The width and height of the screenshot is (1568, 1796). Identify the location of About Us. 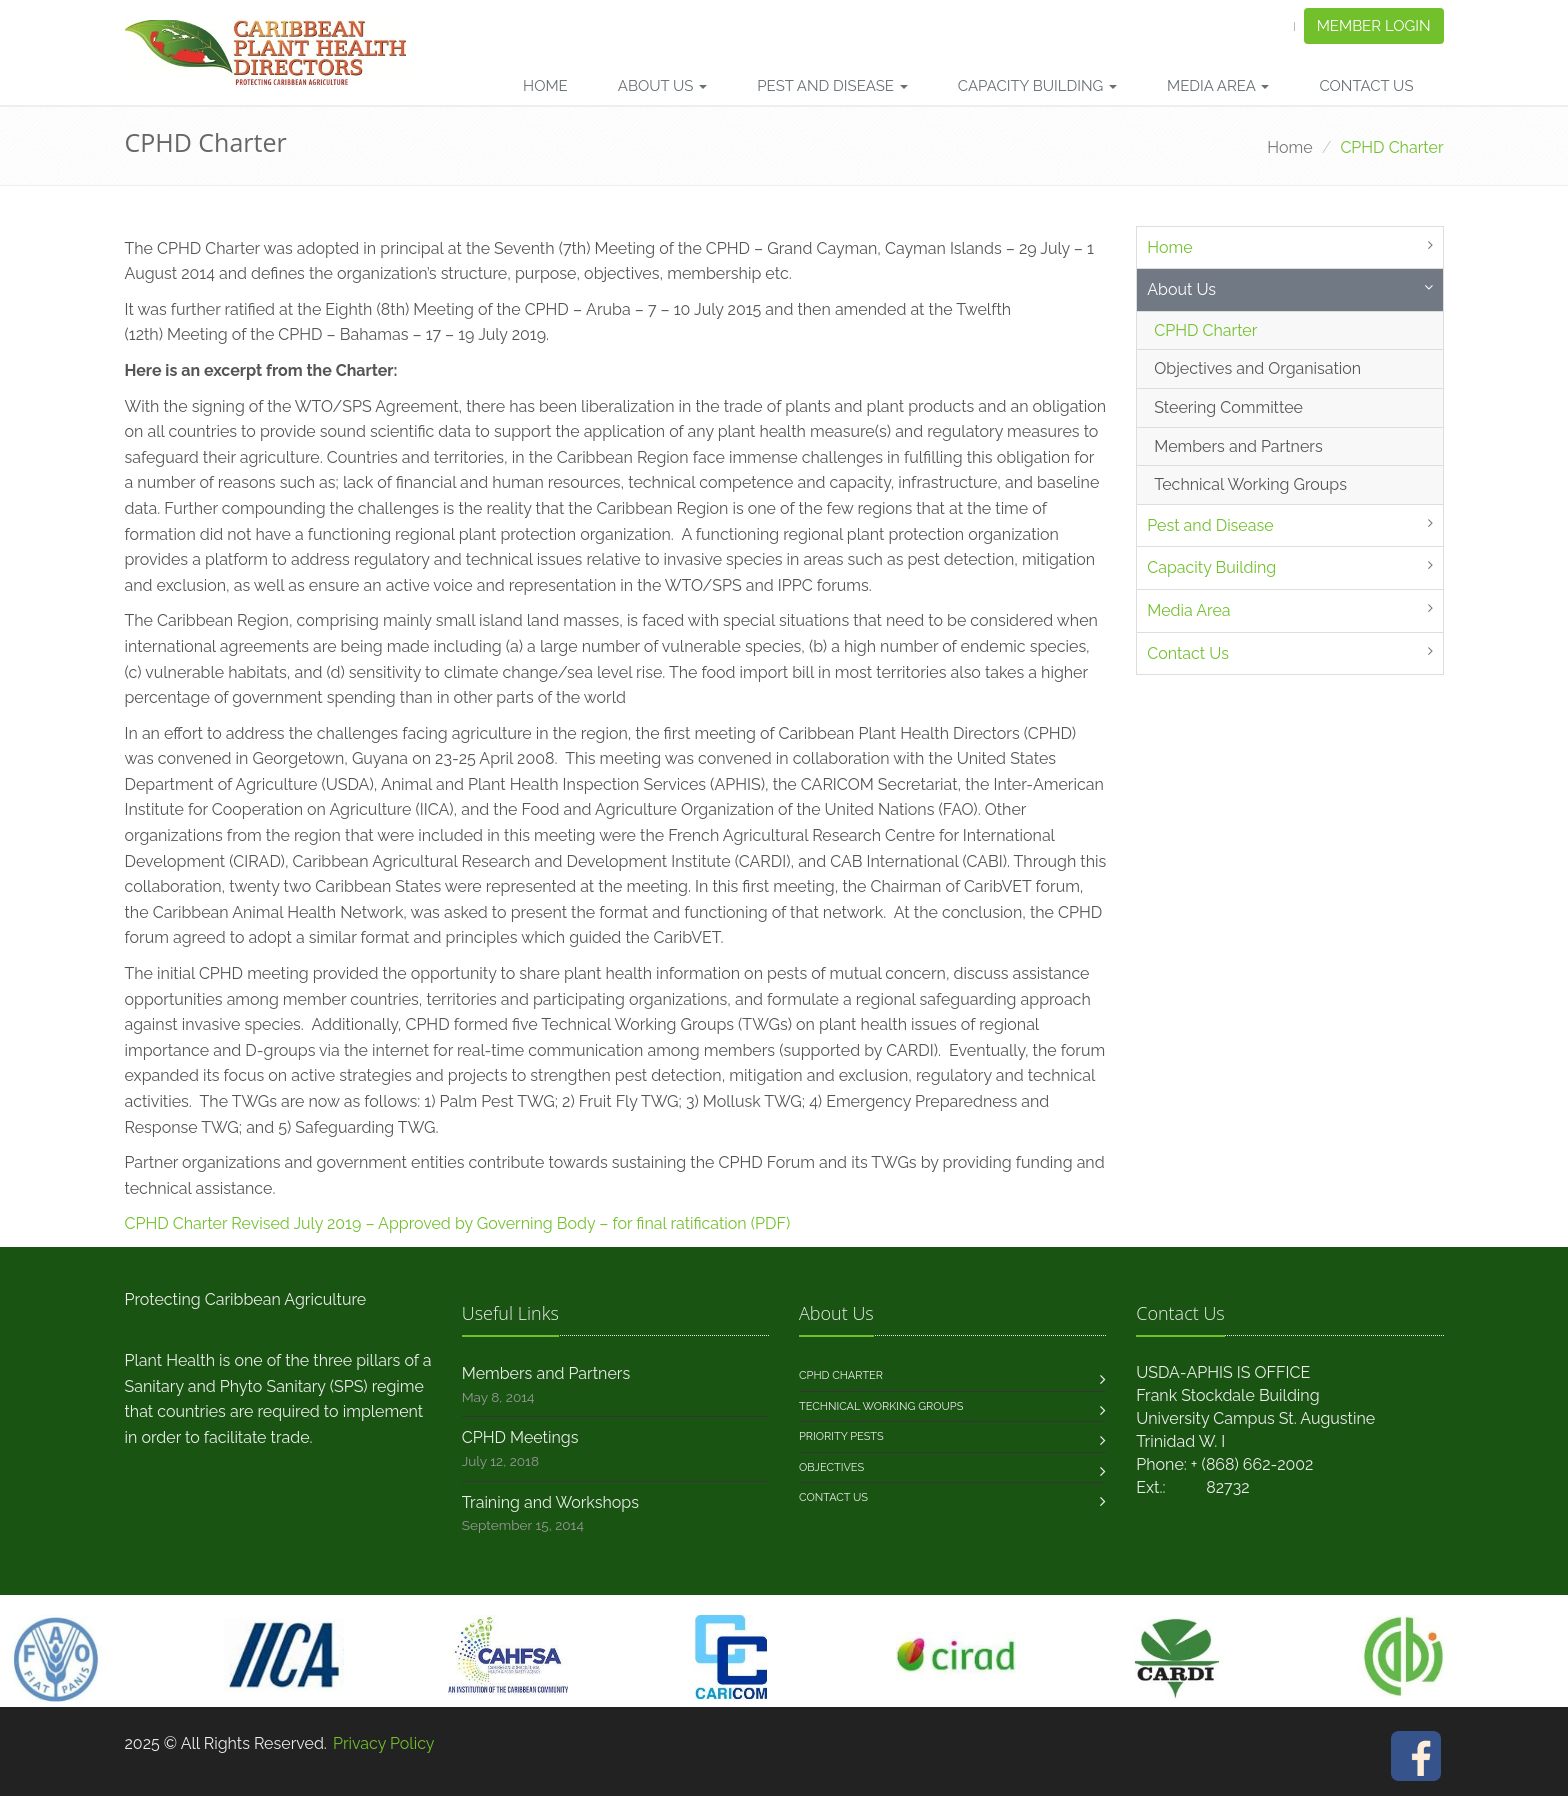
(663, 86).